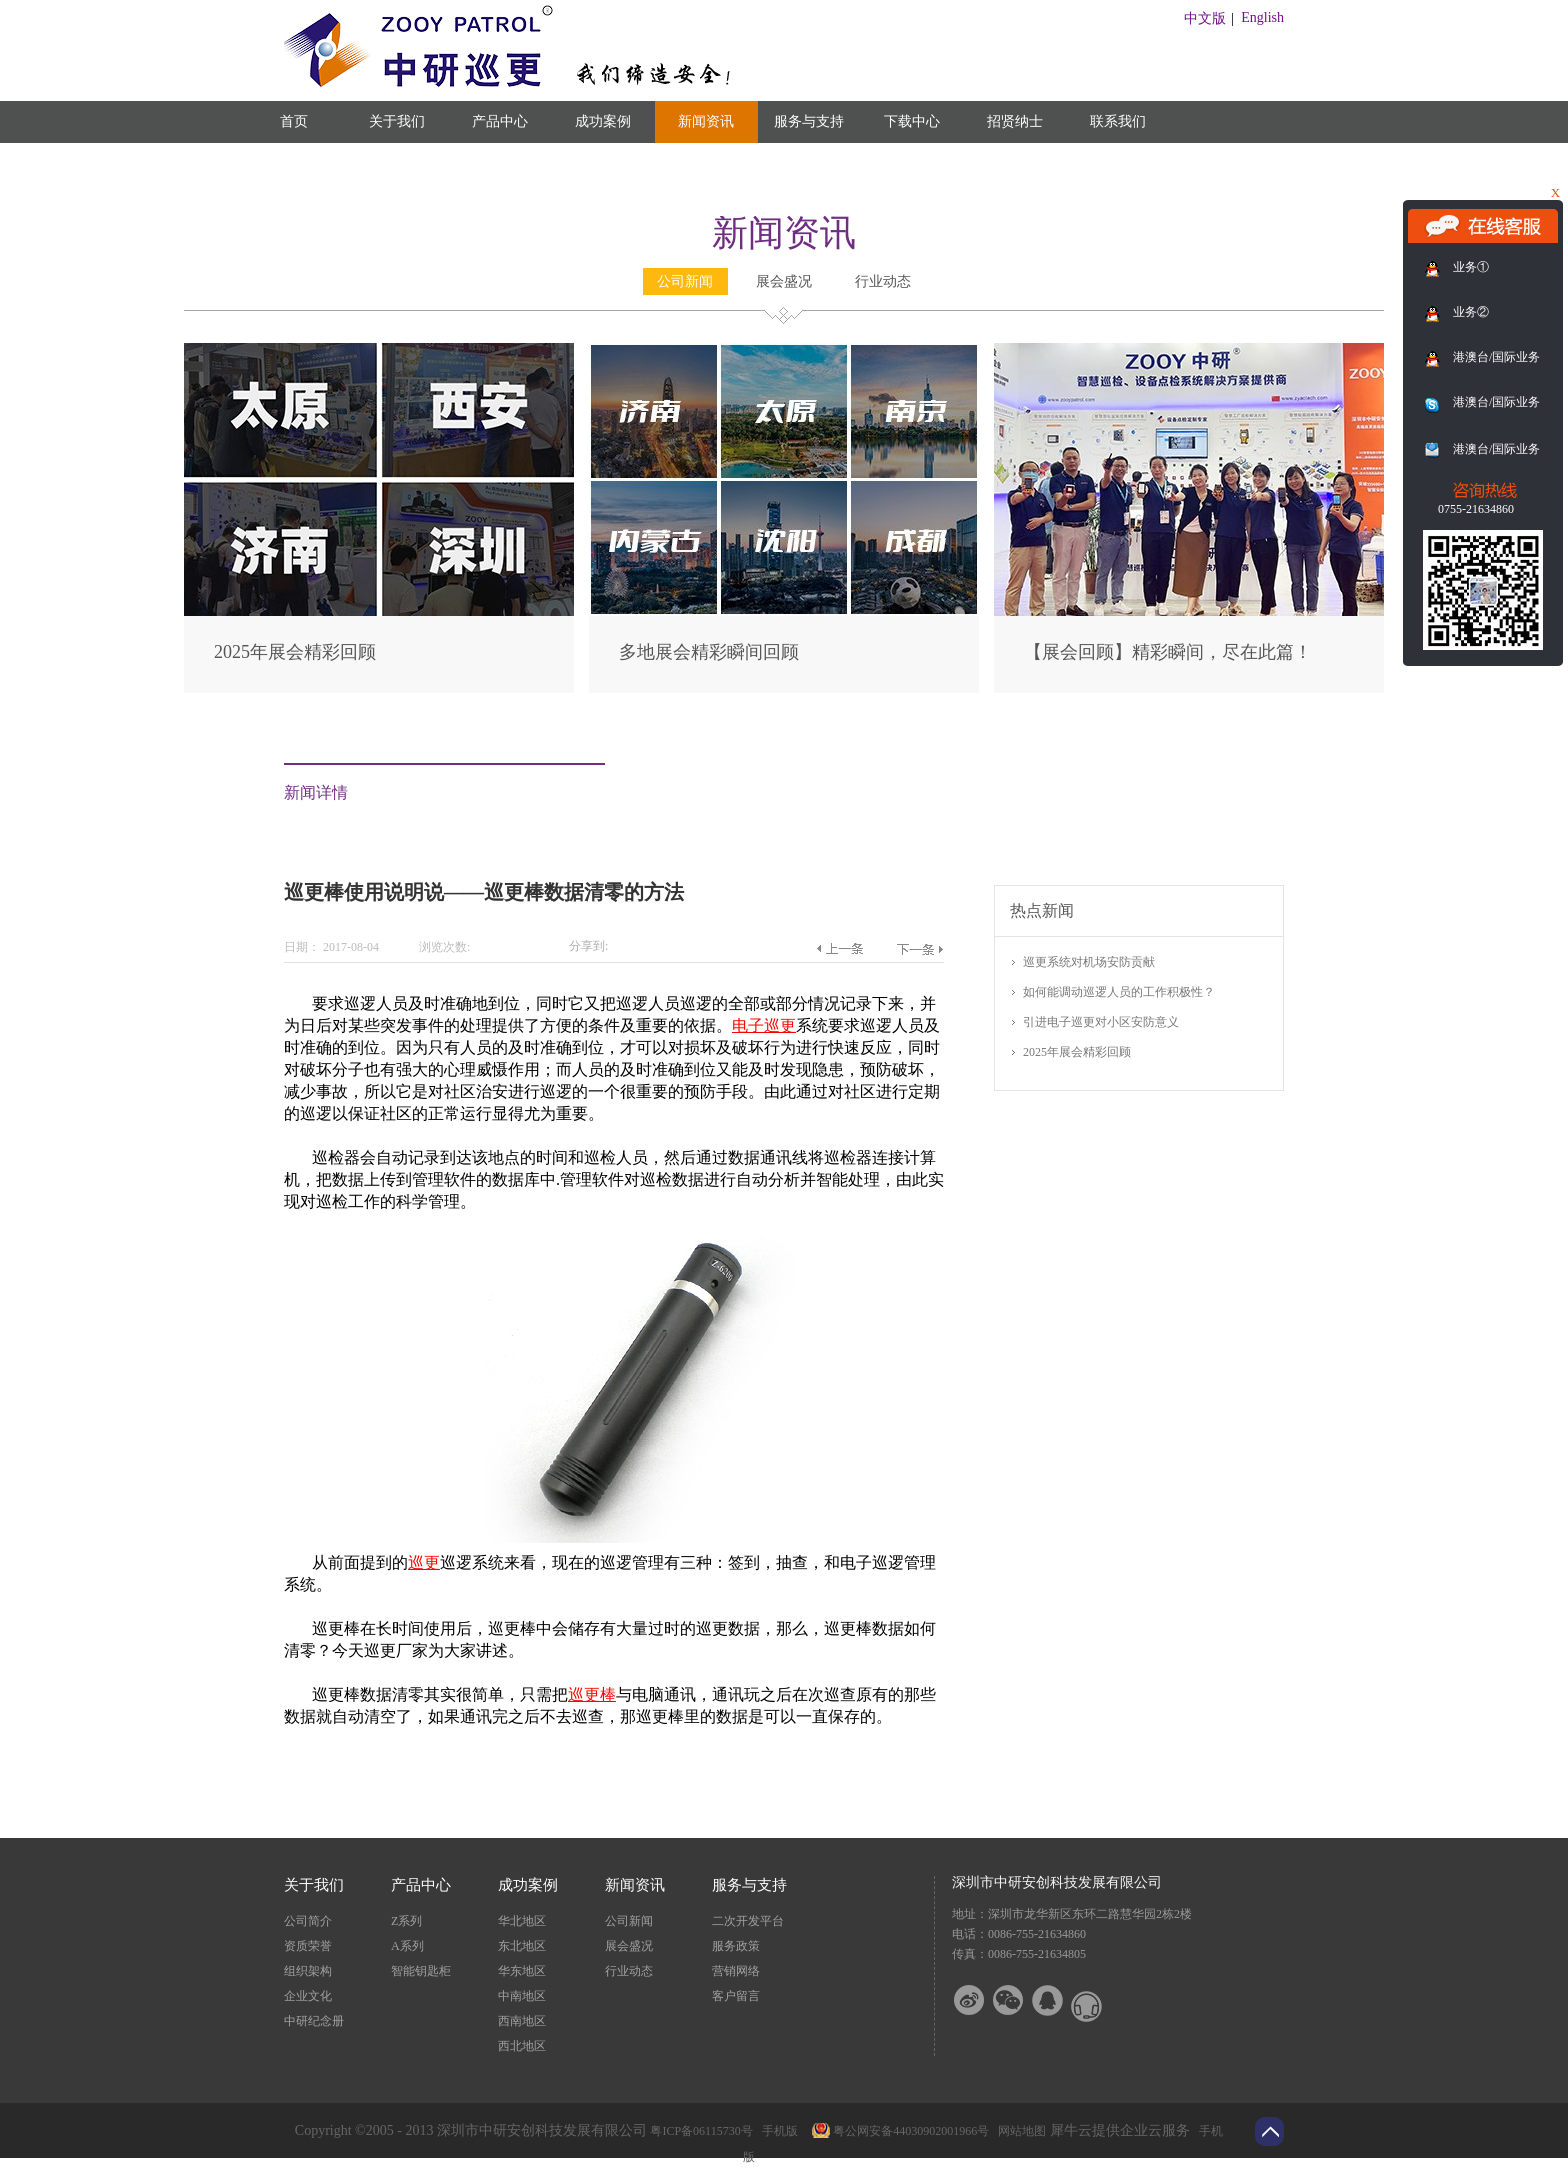 The image size is (1568, 2170). Describe the element at coordinates (777, 2131) in the screenshot. I see `手机版` at that location.